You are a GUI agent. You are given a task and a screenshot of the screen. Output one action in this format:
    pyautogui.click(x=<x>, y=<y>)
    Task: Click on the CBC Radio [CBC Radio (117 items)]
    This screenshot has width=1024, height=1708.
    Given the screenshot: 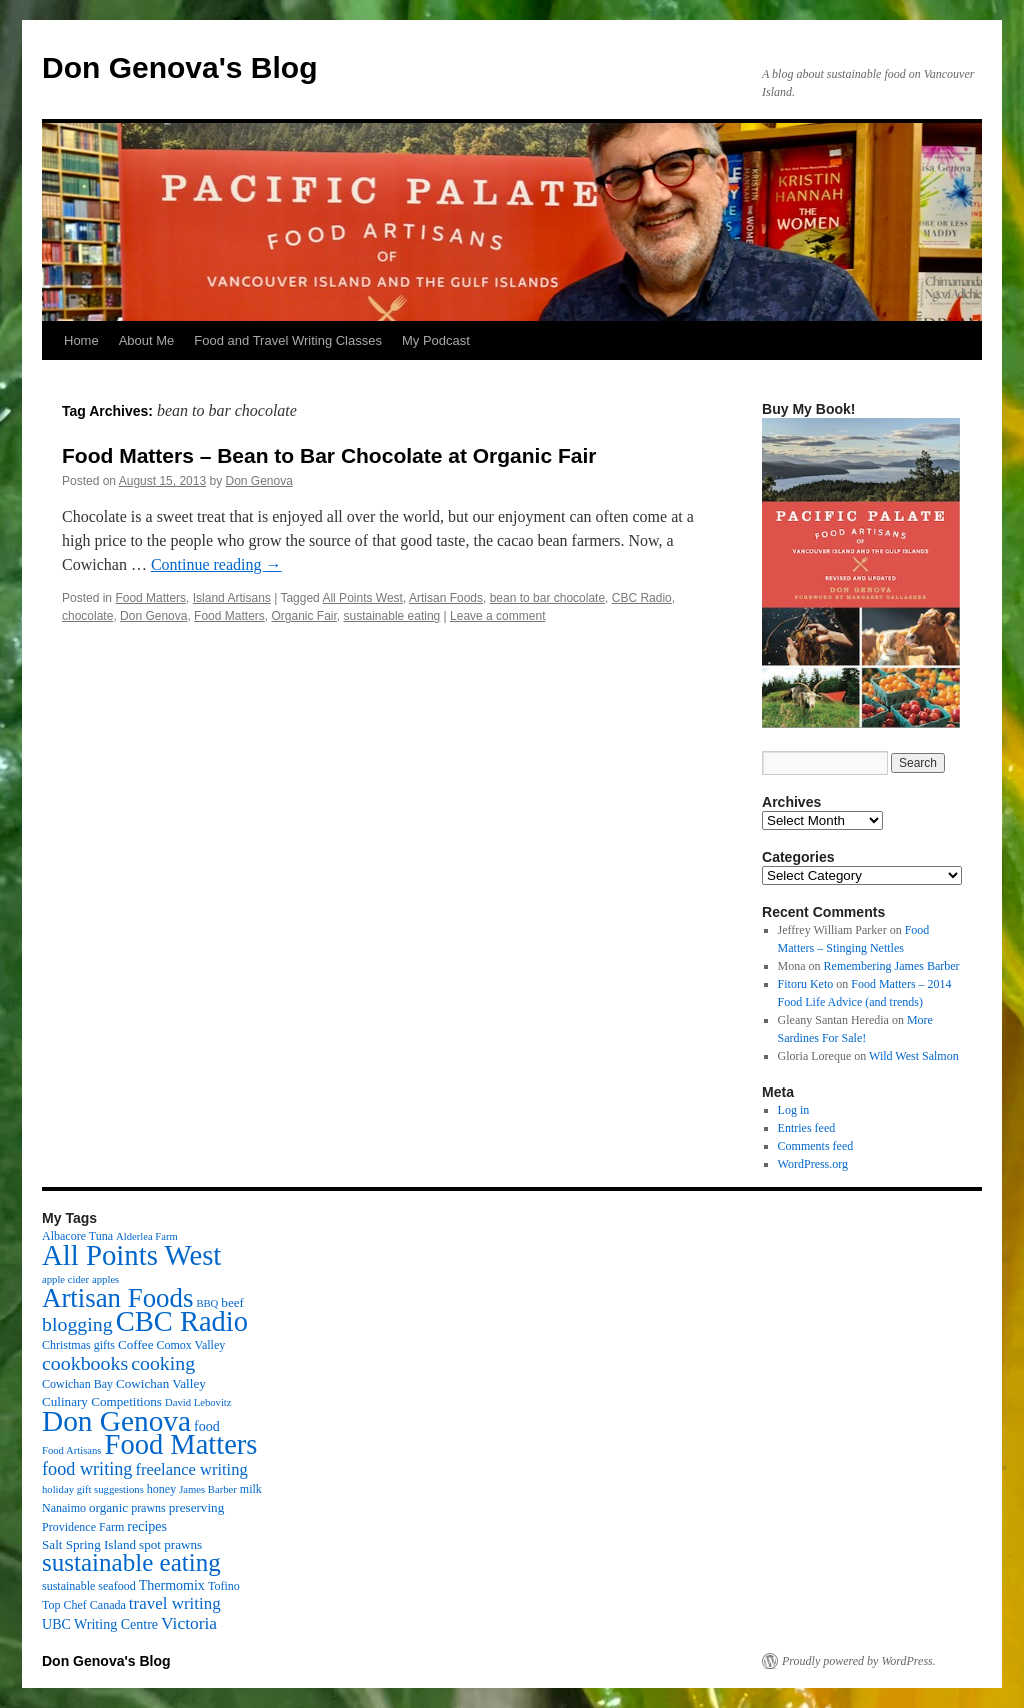 What is the action you would take?
    pyautogui.click(x=182, y=1321)
    